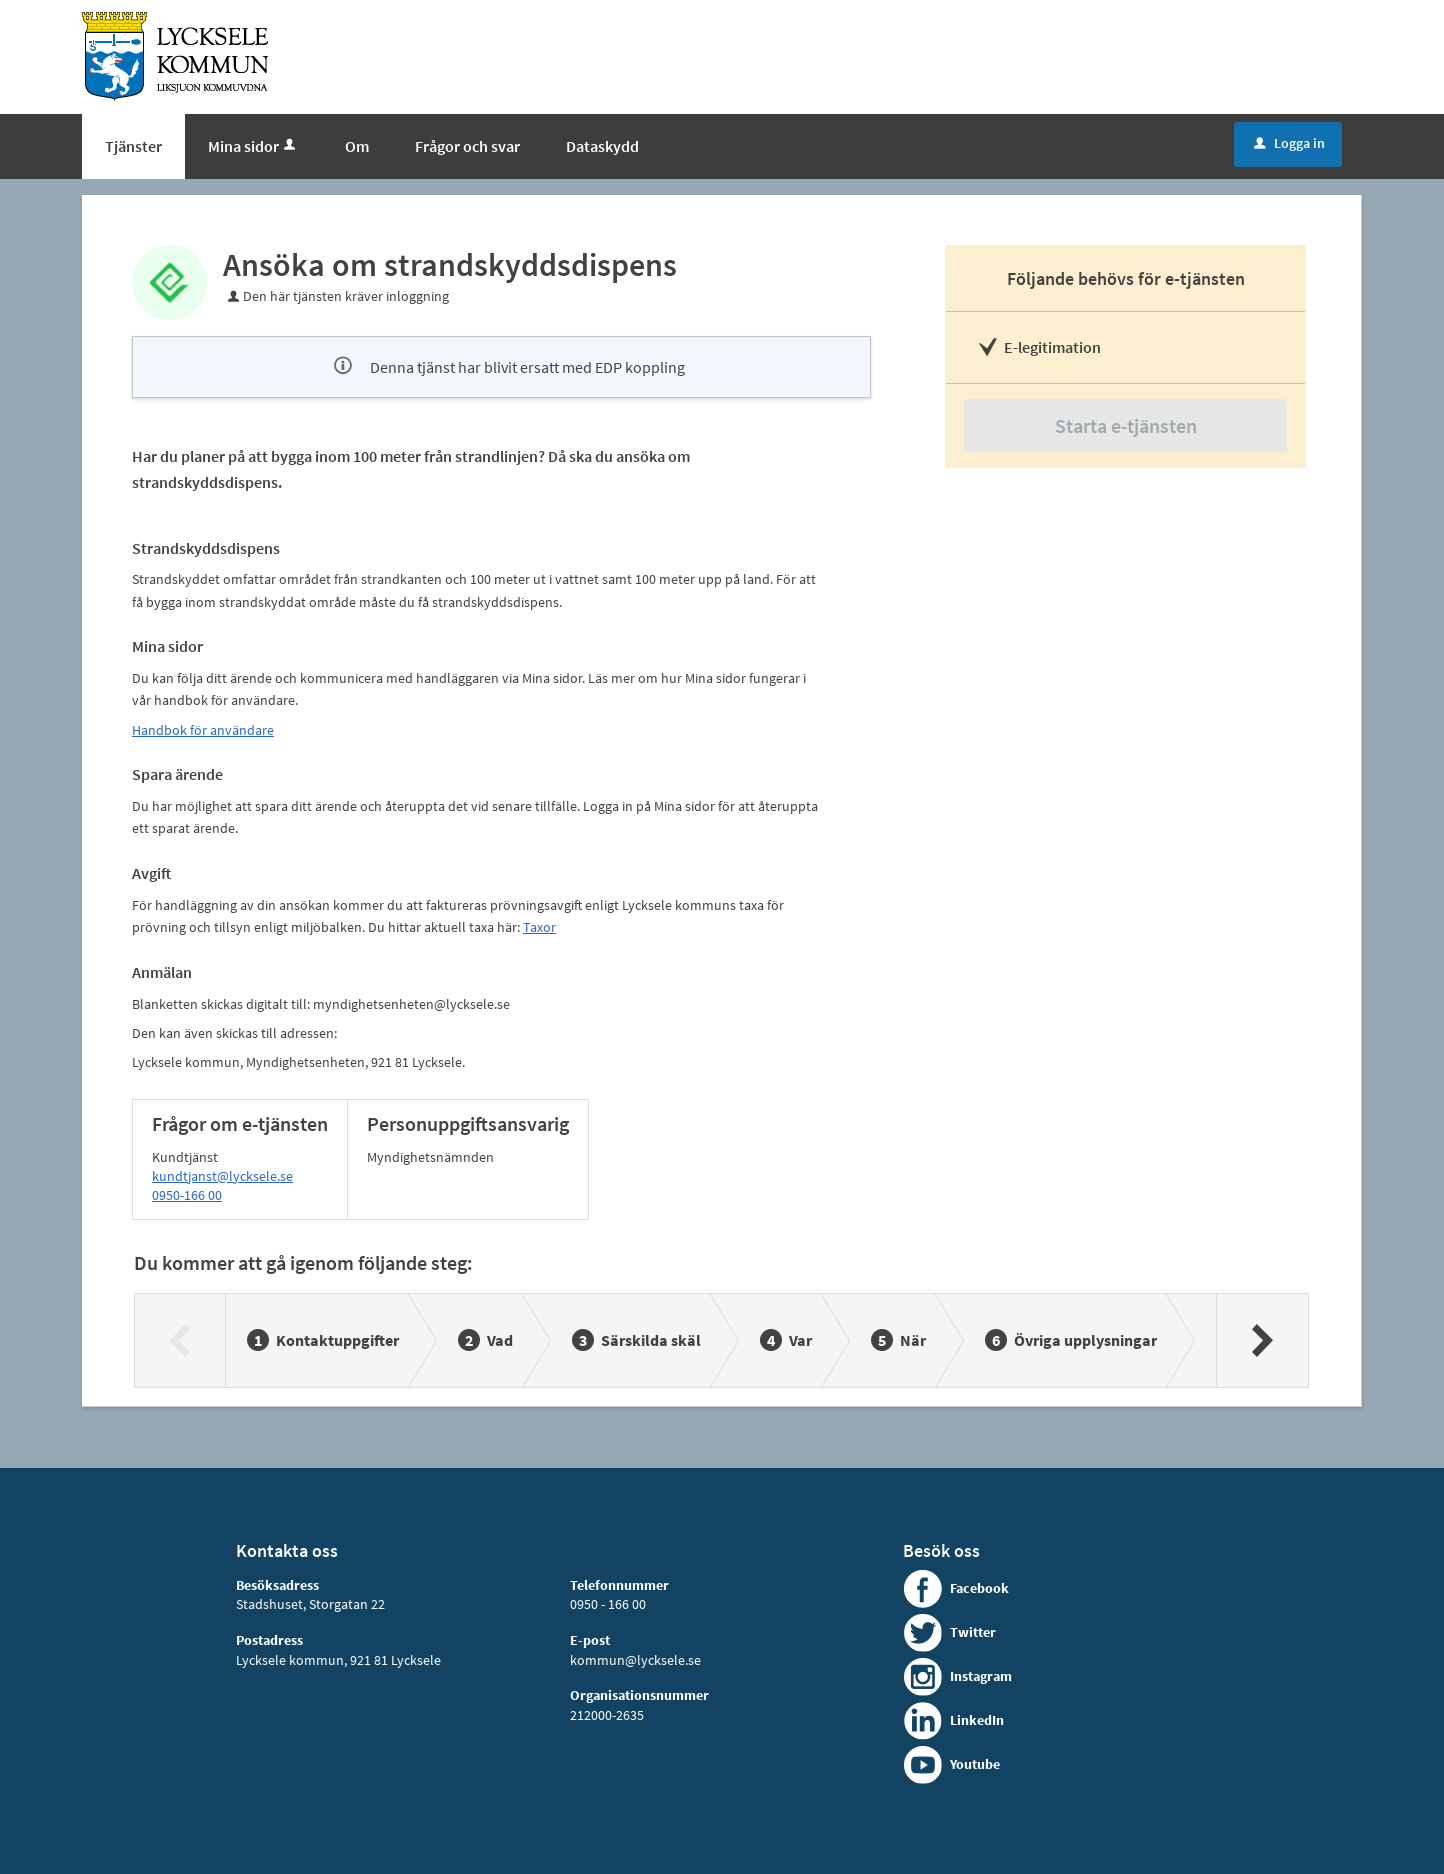 The image size is (1444, 1874). Describe the element at coordinates (187, 1195) in the screenshot. I see `0950-166 00` at that location.